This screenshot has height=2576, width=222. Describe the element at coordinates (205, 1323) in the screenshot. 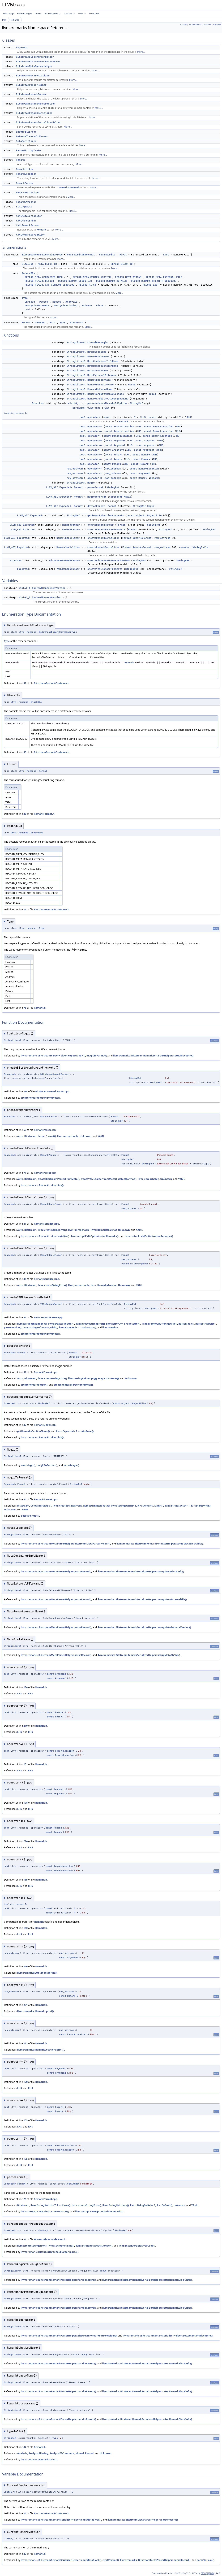

I see `parseStrTabSize()` at that location.